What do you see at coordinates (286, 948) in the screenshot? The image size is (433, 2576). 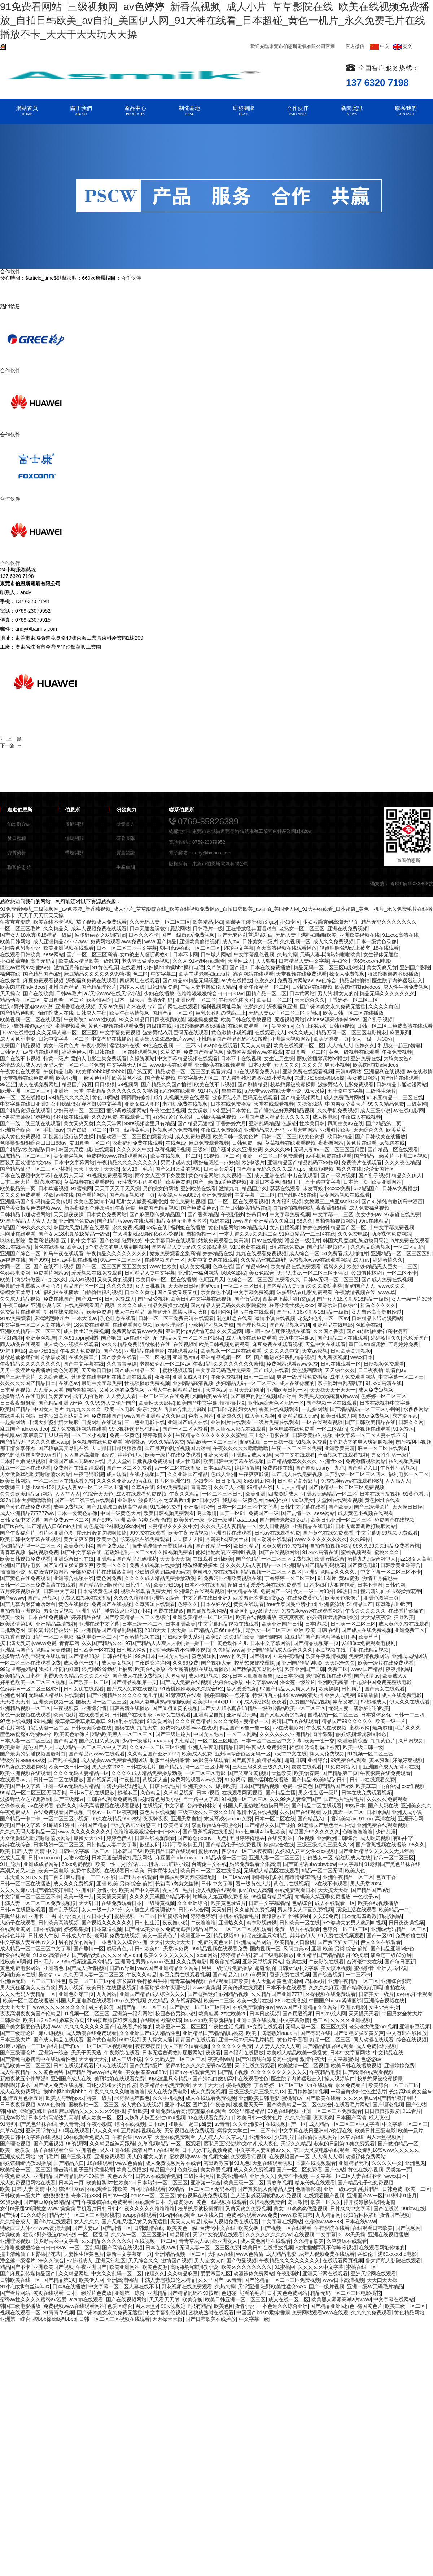 I see `今天高清视频在线观看播放` at bounding box center [286, 948].